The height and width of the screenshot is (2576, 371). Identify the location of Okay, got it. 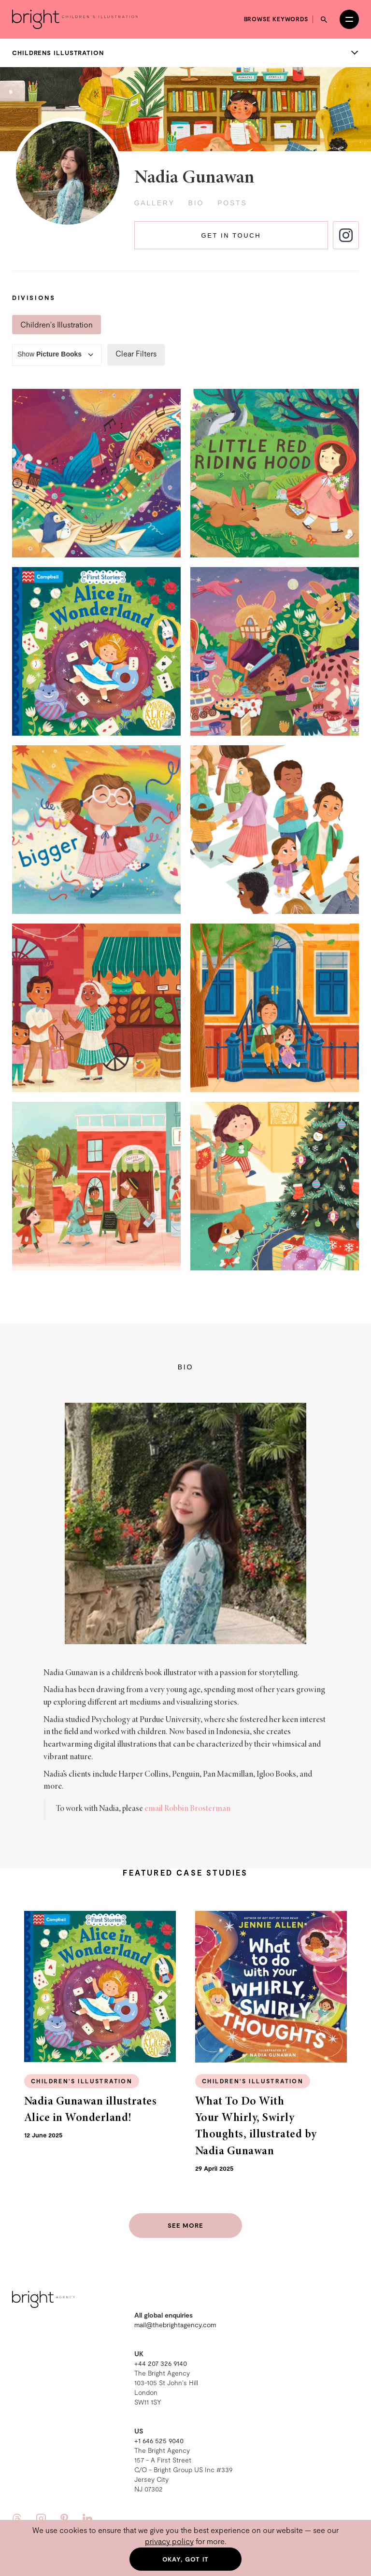
(185, 2559).